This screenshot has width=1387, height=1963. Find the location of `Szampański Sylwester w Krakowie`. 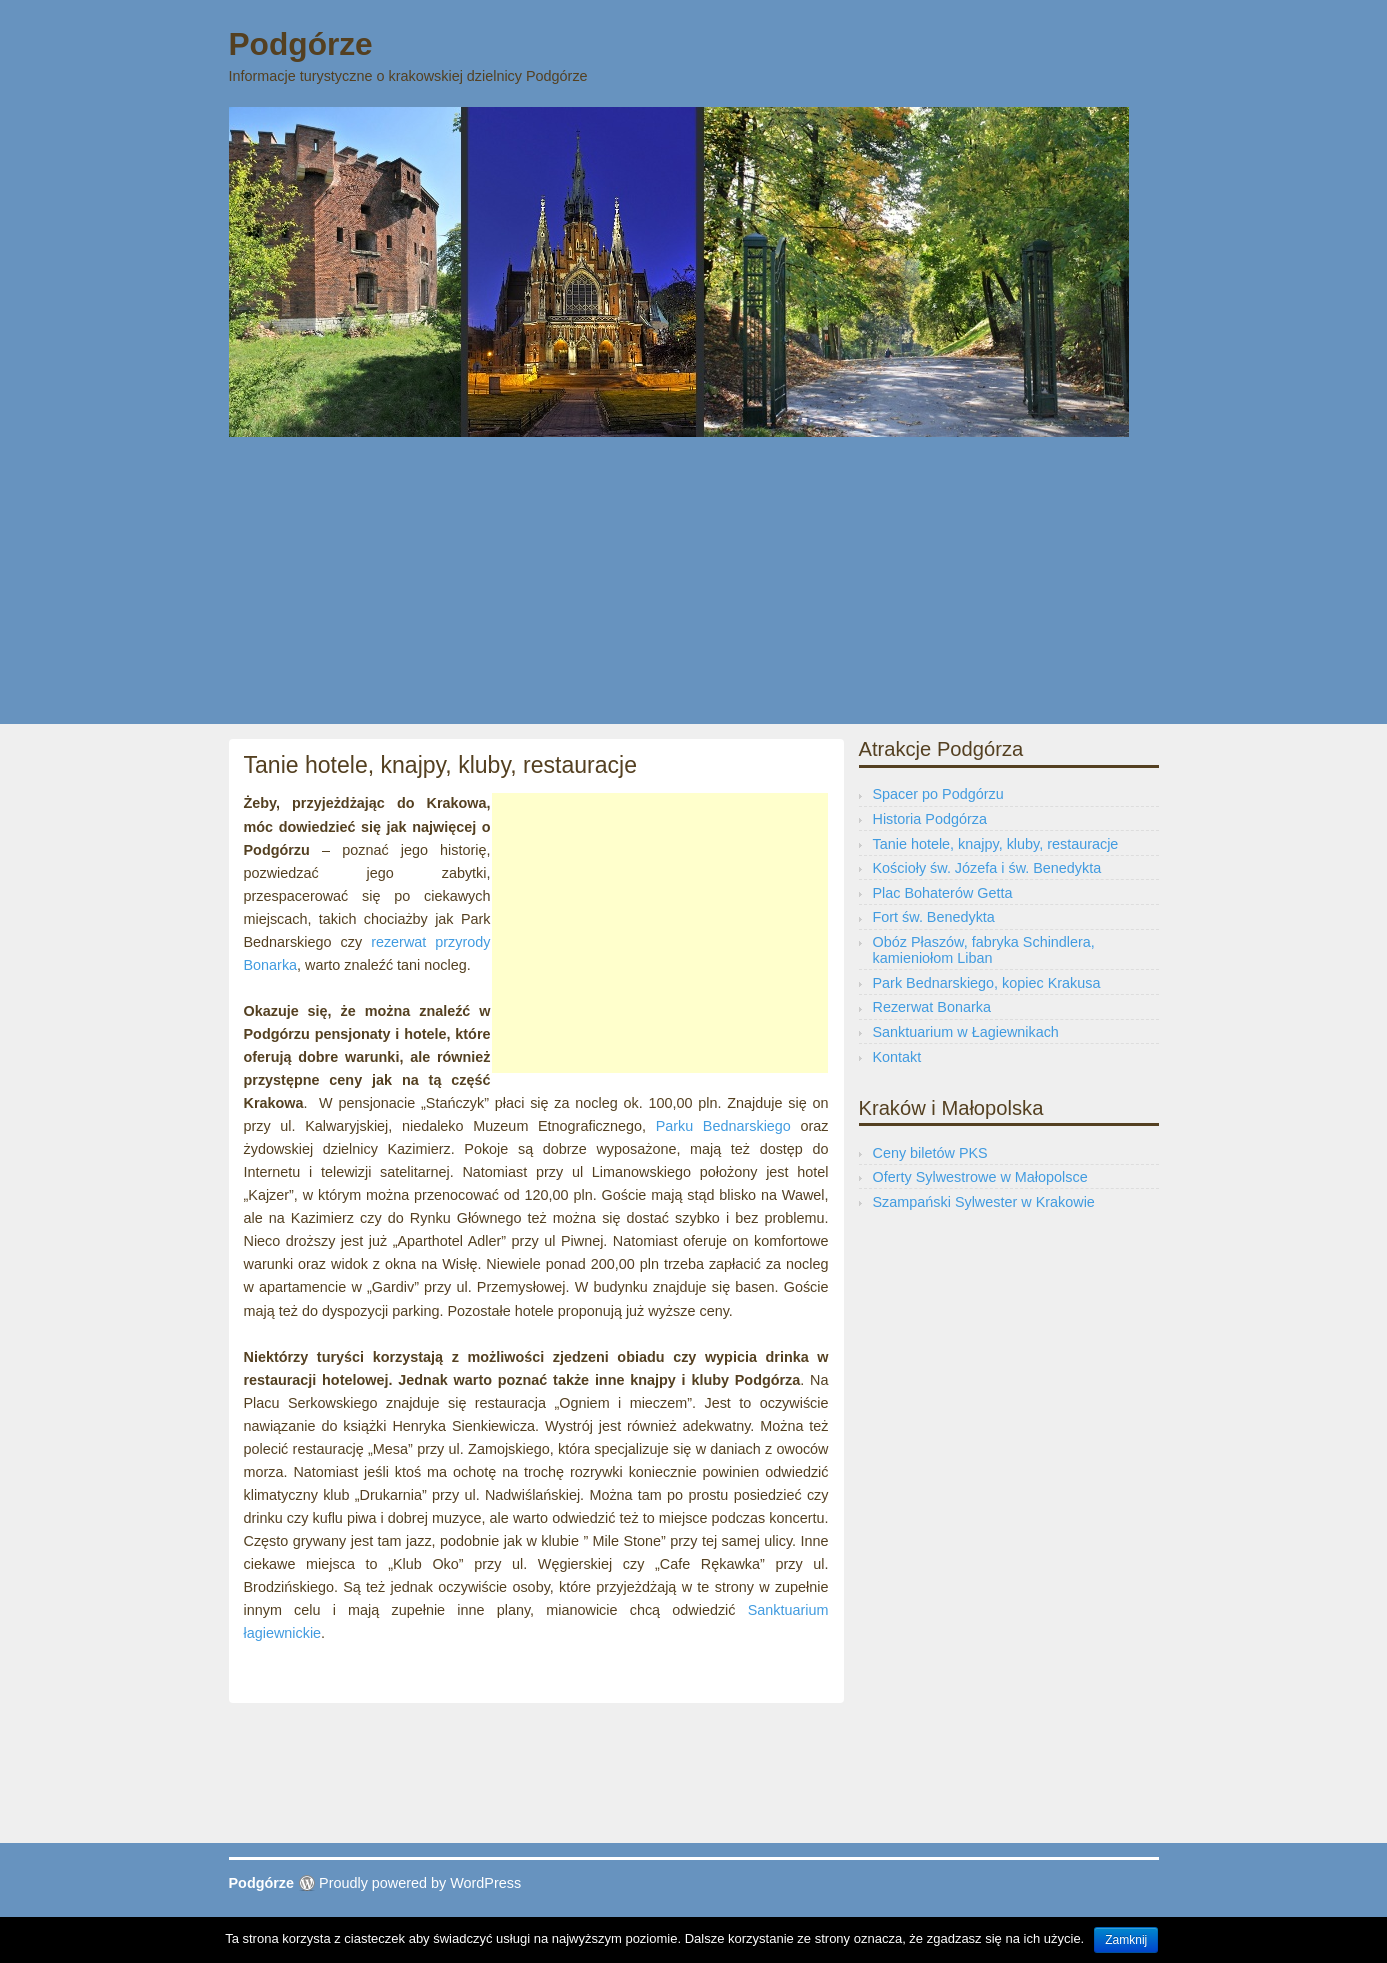

Szampański Sylwester w Krakowie is located at coordinates (984, 1202).